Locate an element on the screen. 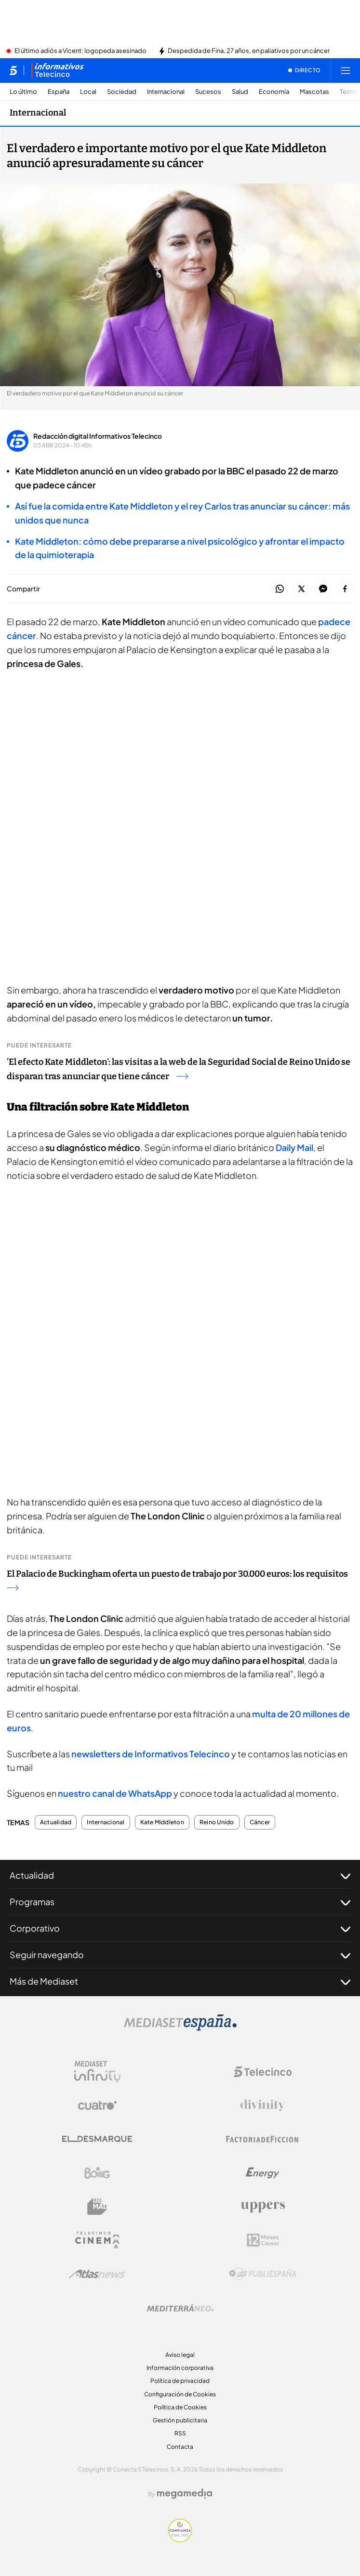 This screenshot has width=360, height=2576. RSS is located at coordinates (180, 2433).